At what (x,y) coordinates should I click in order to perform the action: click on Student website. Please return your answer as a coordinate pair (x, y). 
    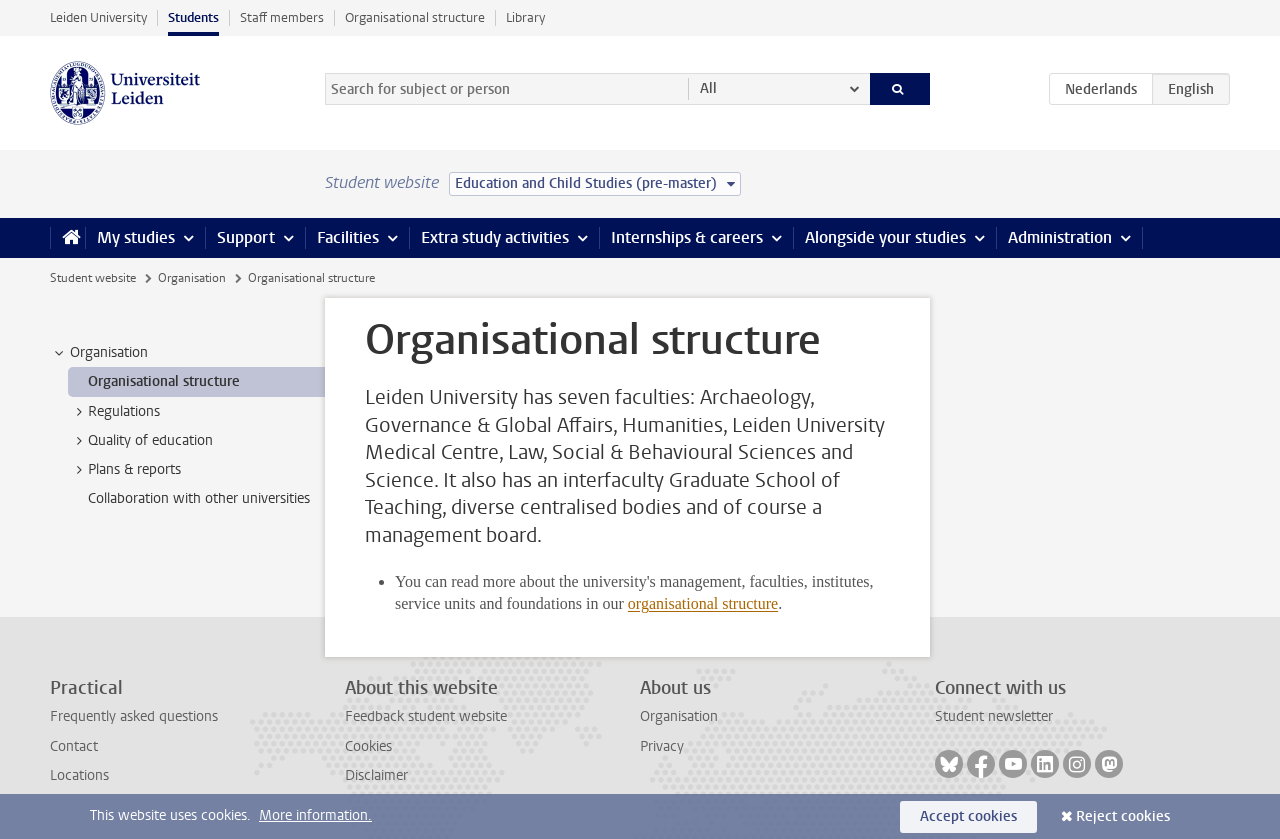
    Looking at the image, I should click on (93, 278).